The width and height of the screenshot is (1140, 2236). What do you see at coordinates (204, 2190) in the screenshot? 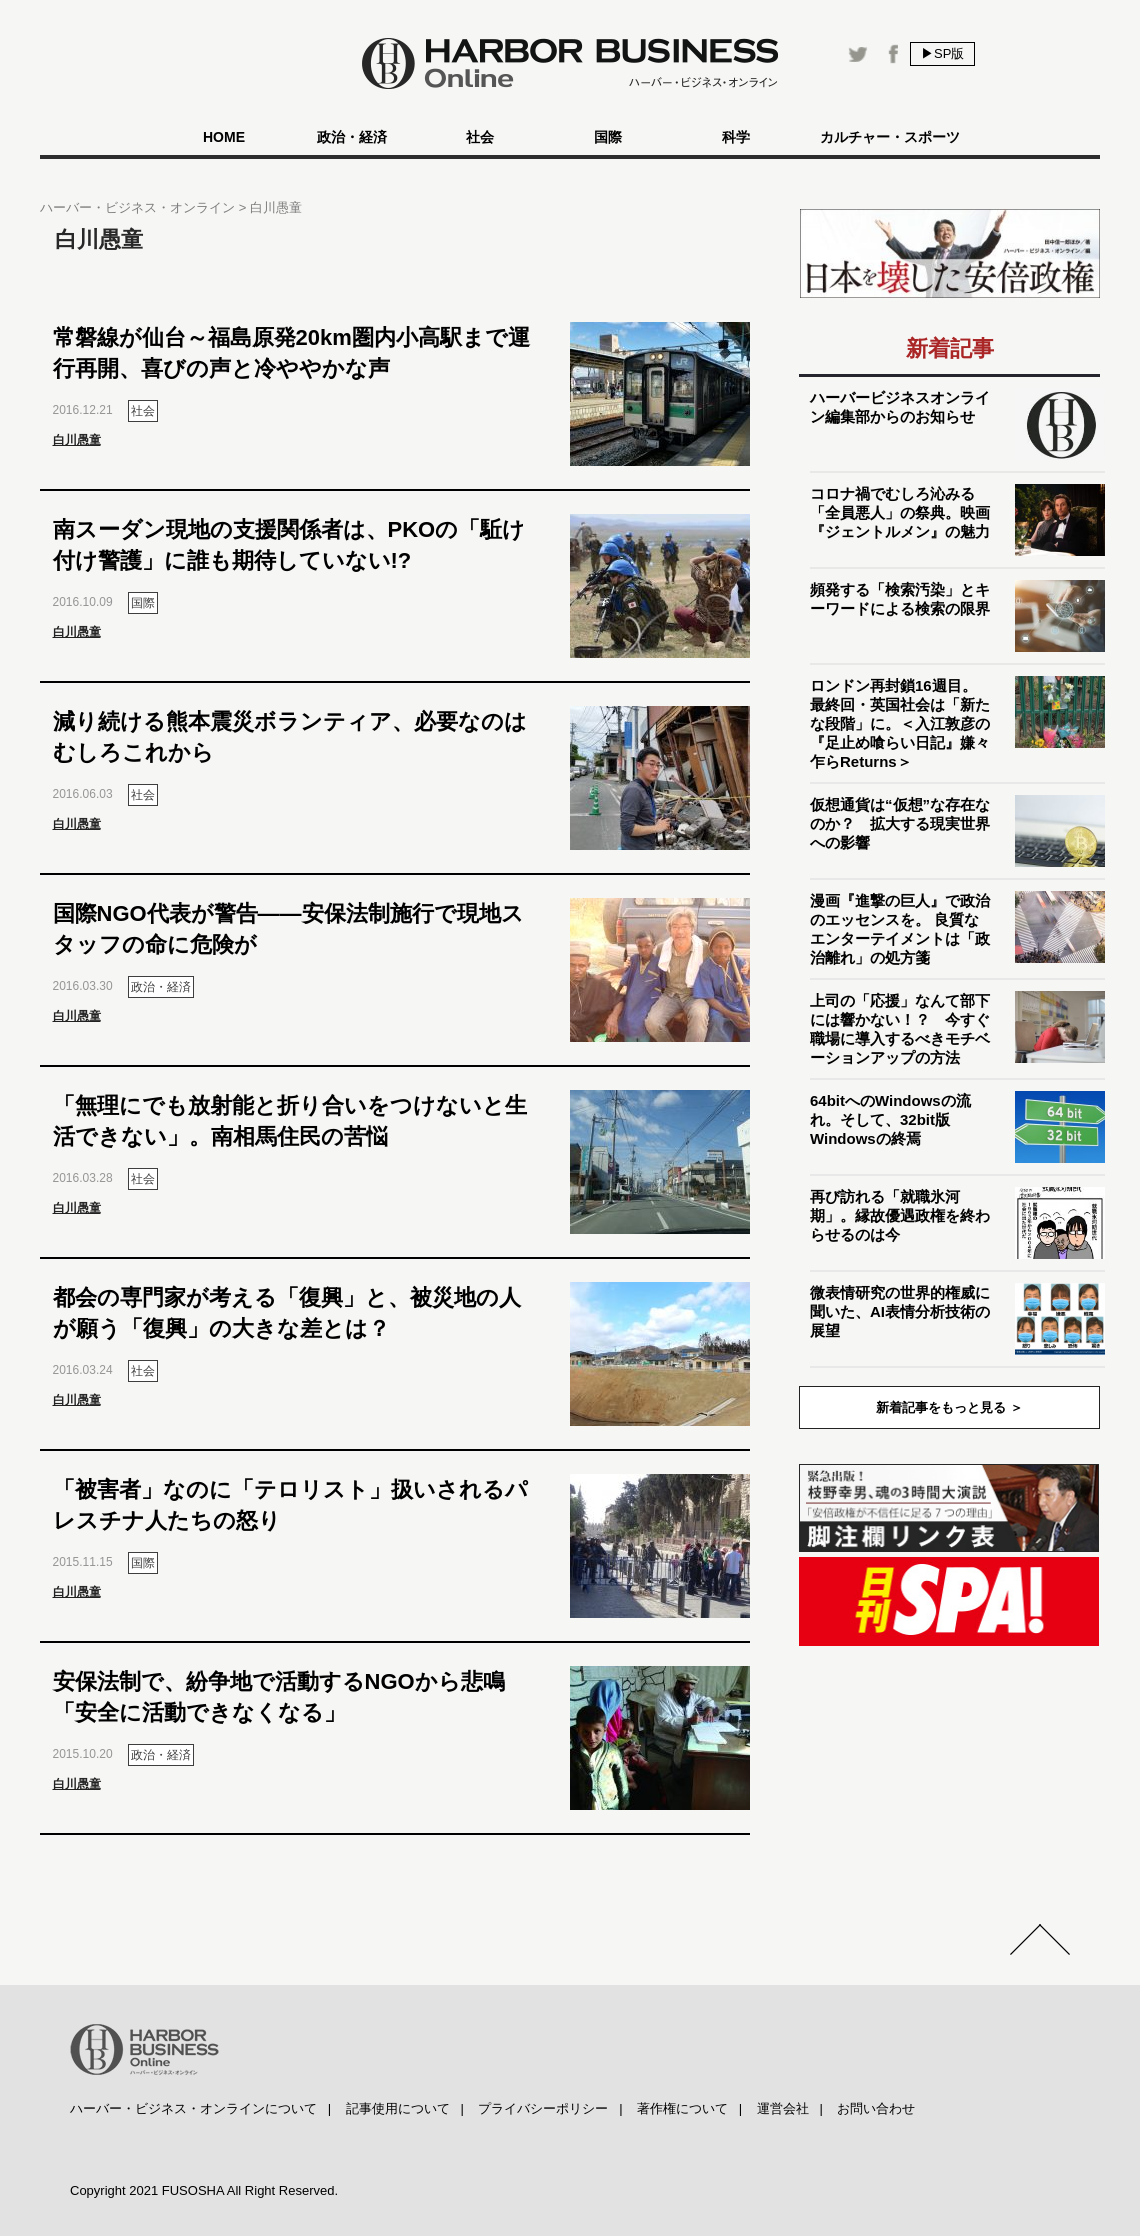
I see `Copyright 2021 FUSOSHA All Right Reserved.` at bounding box center [204, 2190].